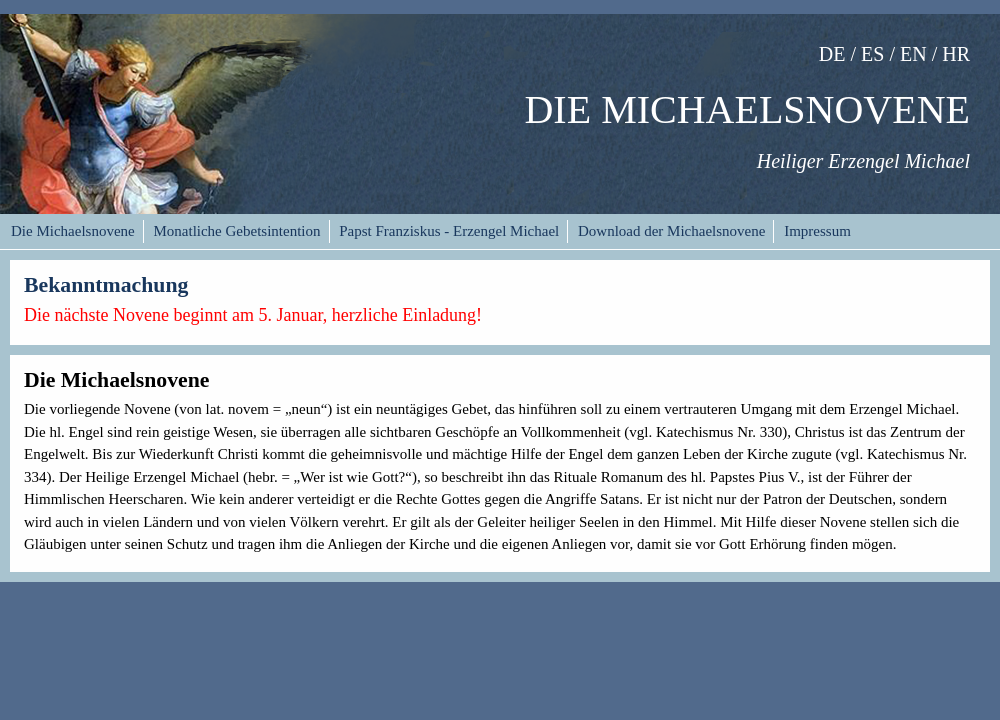 Image resolution: width=1000 pixels, height=720 pixels. Describe the element at coordinates (913, 54) in the screenshot. I see `EN` at that location.